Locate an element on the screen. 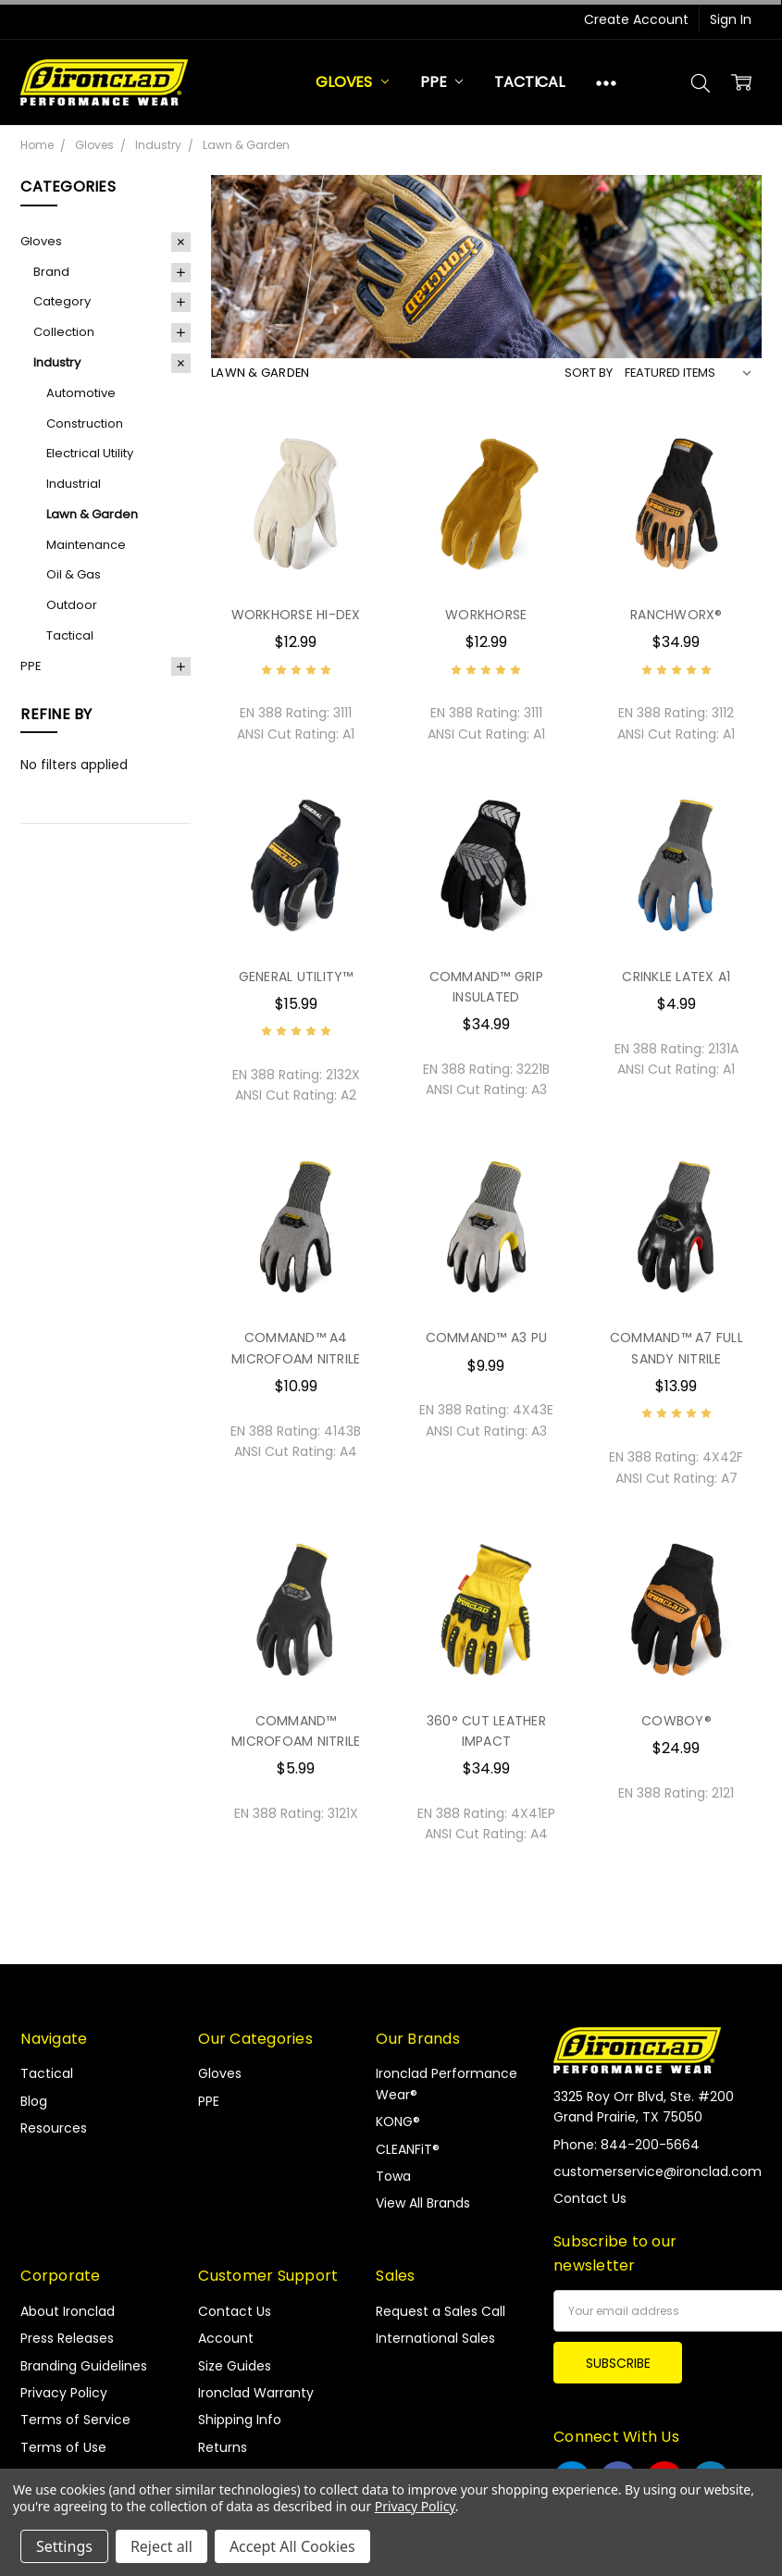 Image resolution: width=782 pixels, height=2576 pixels. About Ironclad is located at coordinates (67, 2311).